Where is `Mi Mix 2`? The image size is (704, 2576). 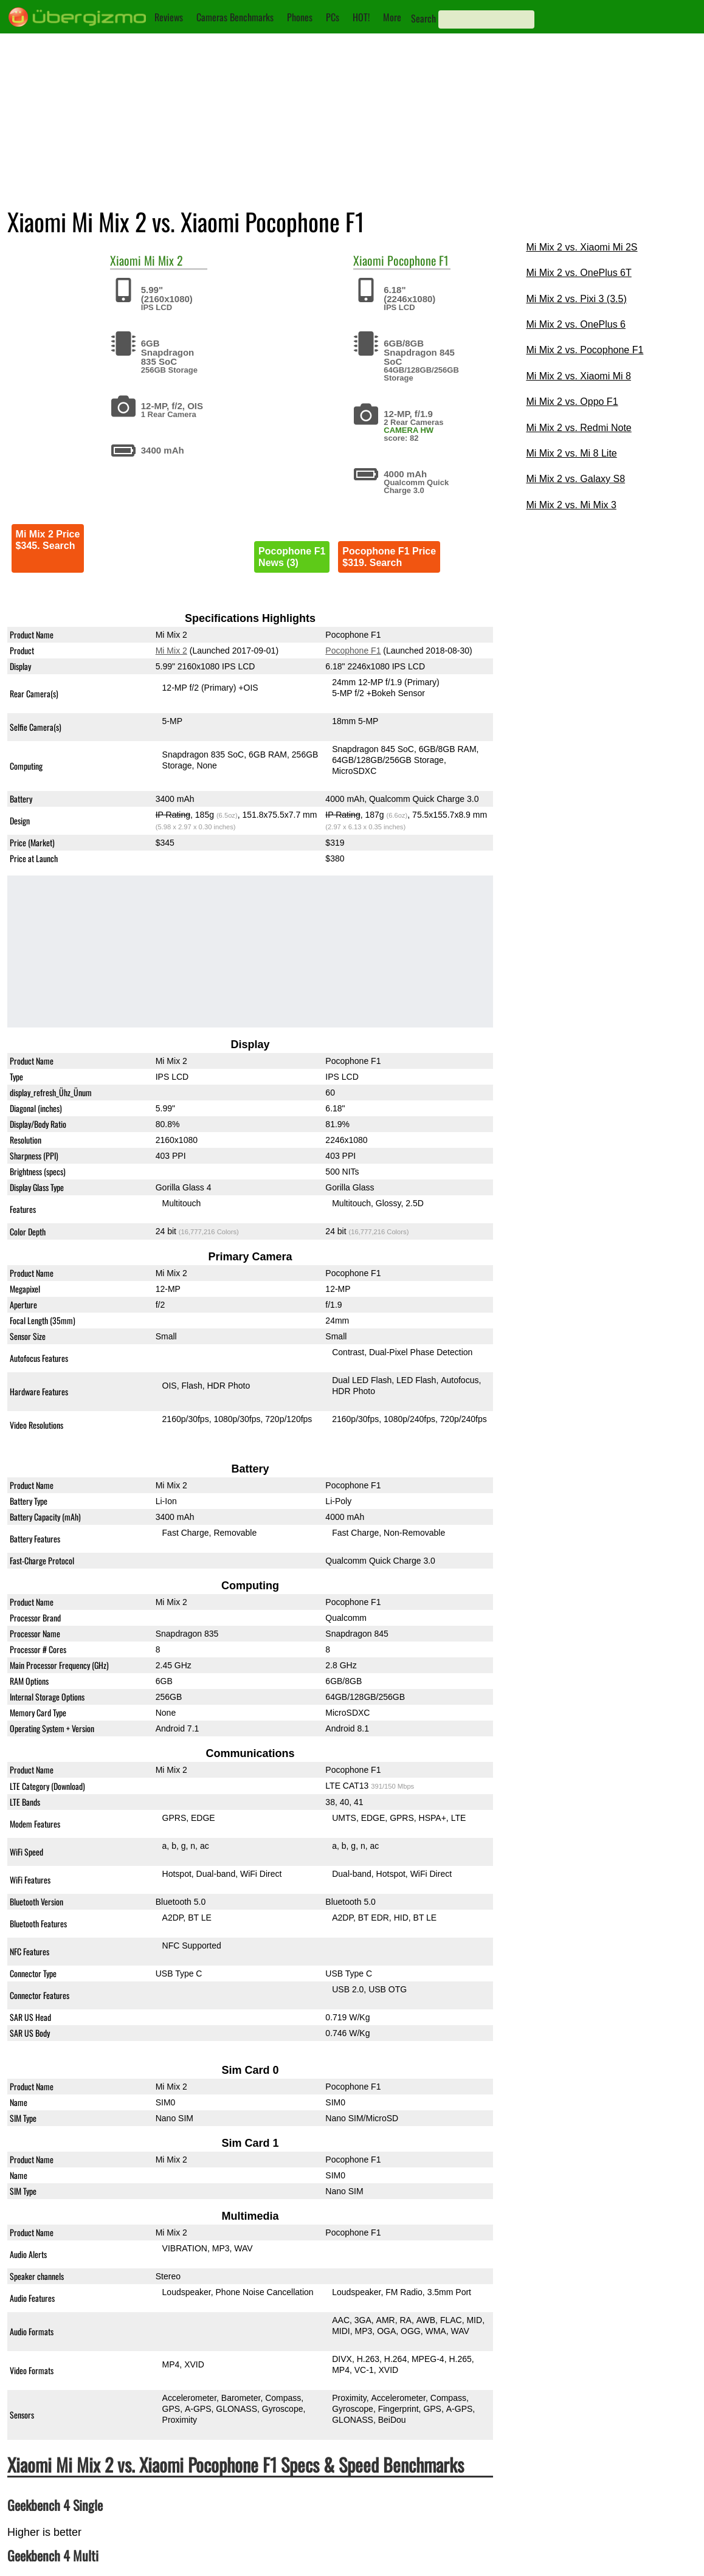 Mi Mix 2 is located at coordinates (163, 260).